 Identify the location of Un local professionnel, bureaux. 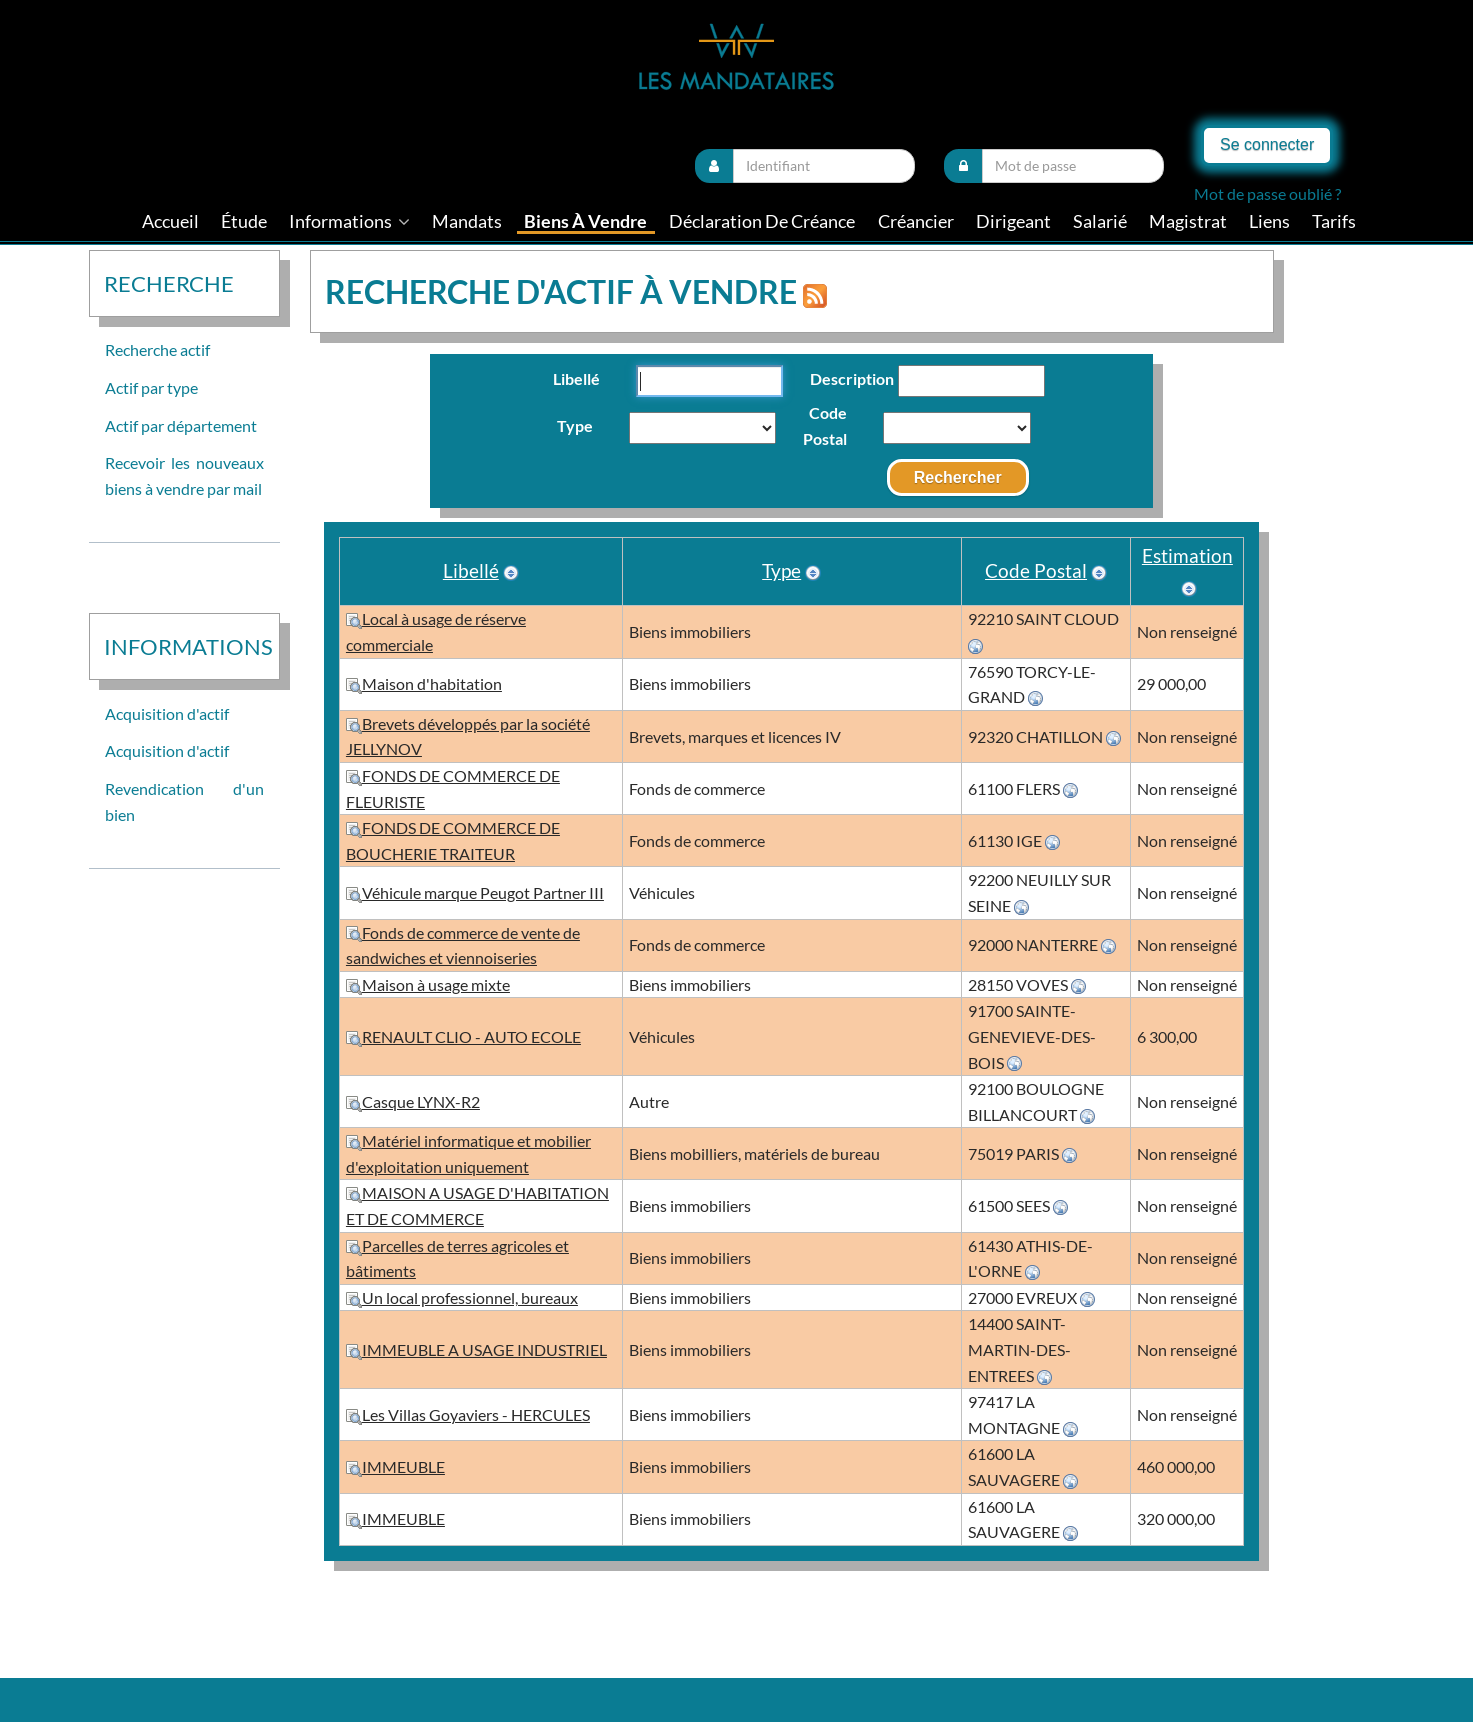
(462, 1297).